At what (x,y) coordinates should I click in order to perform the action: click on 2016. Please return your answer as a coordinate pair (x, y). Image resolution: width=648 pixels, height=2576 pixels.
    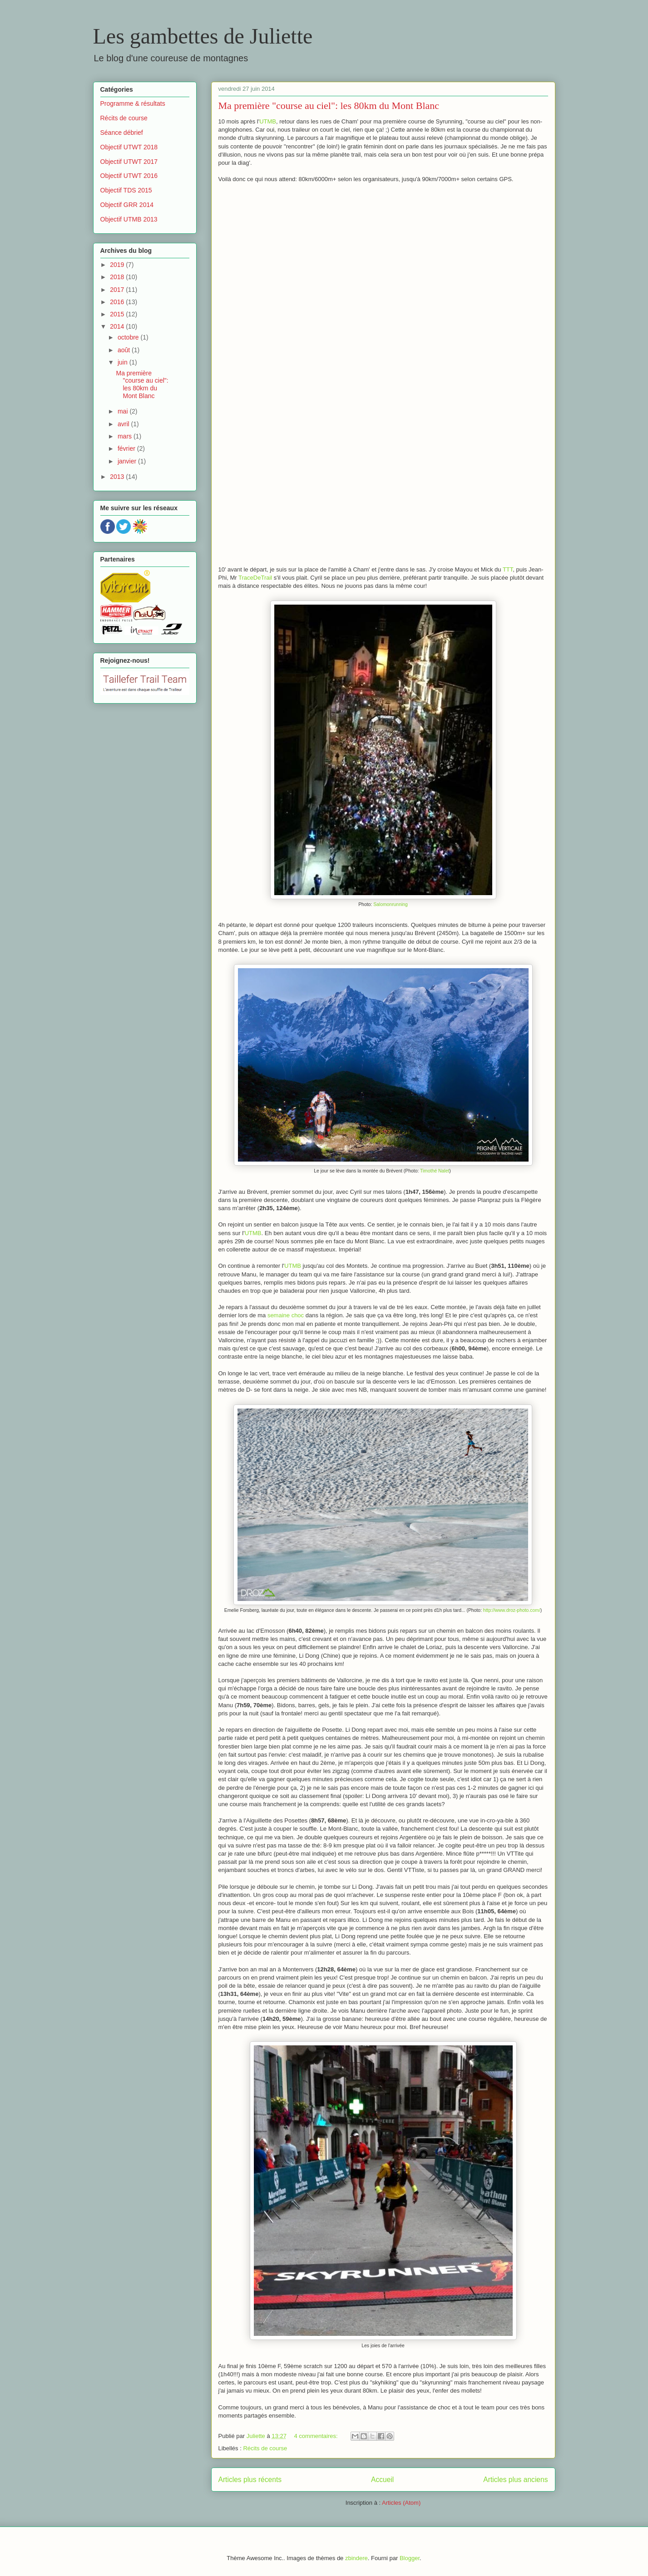
    Looking at the image, I should click on (118, 301).